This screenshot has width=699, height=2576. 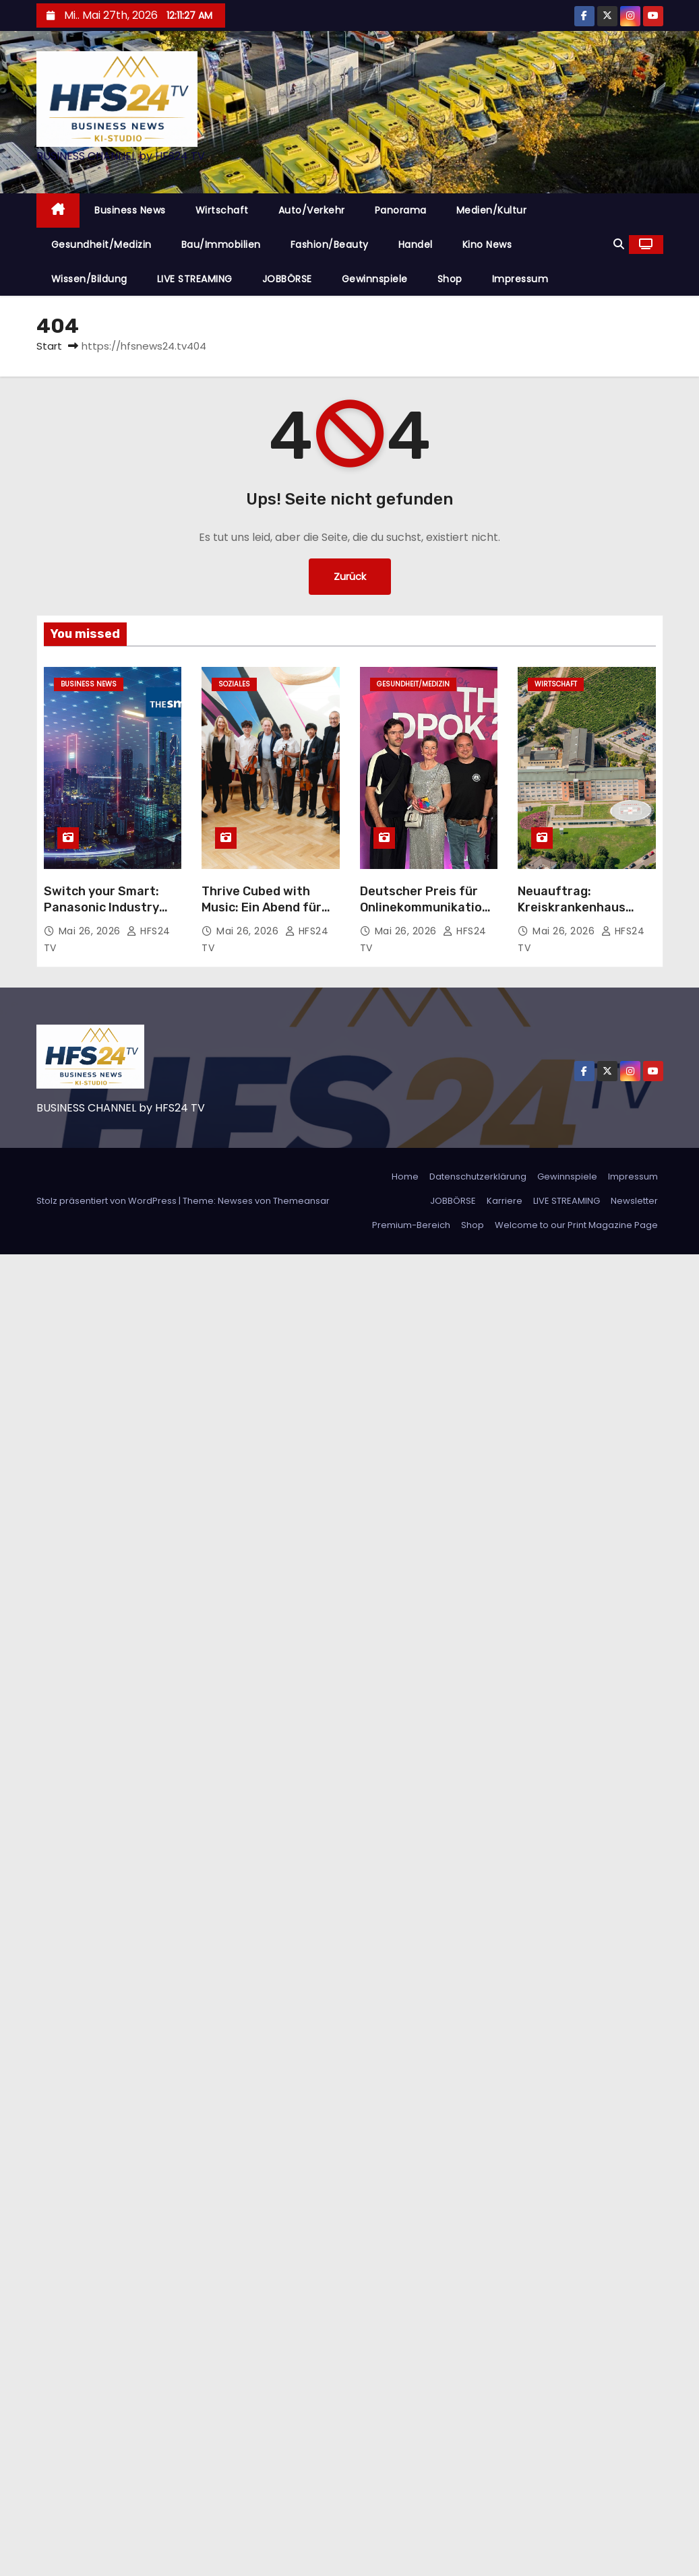 I want to click on Soziales, so click(x=234, y=684).